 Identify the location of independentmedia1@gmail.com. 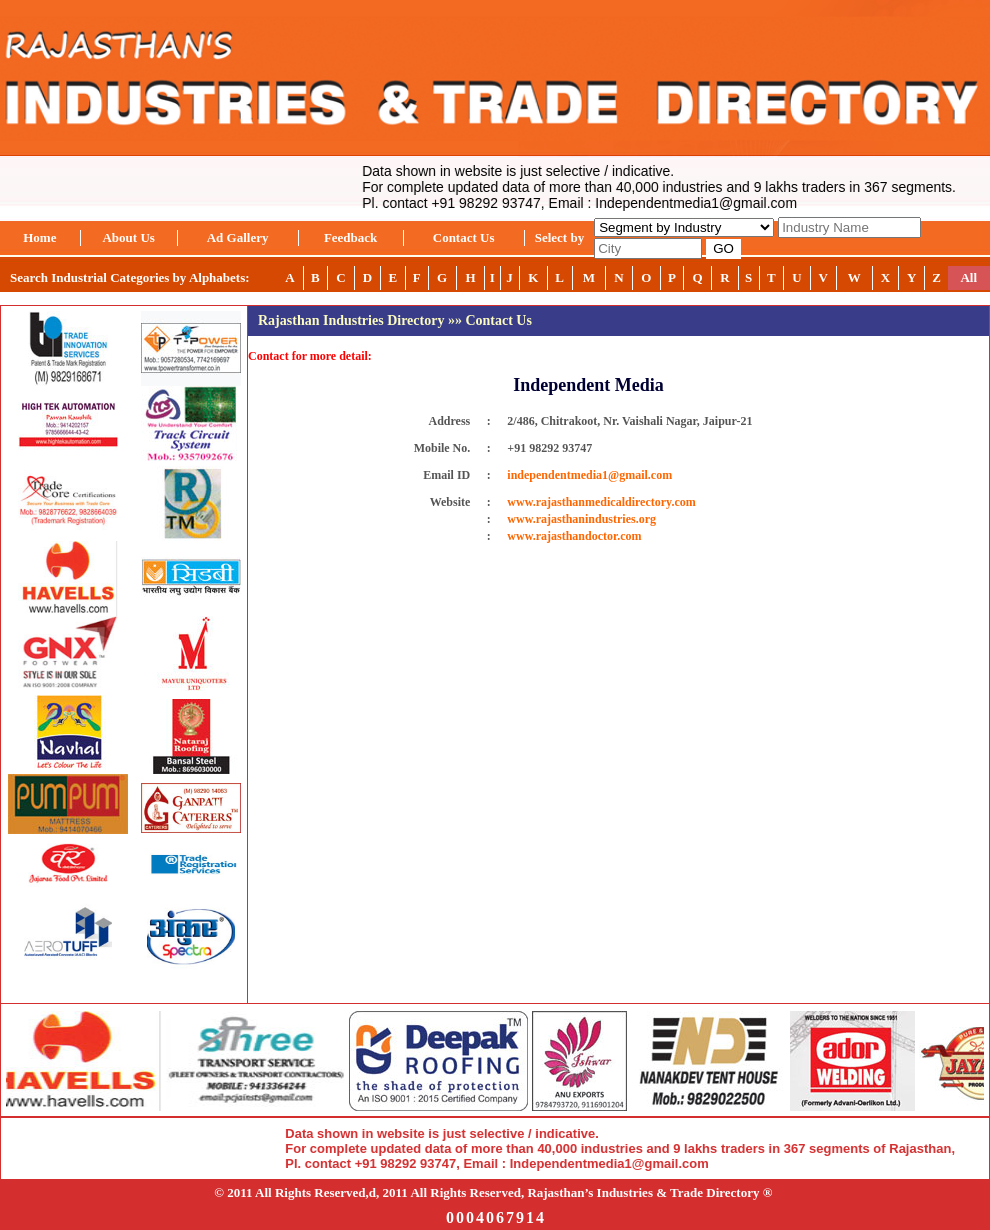
(589, 475).